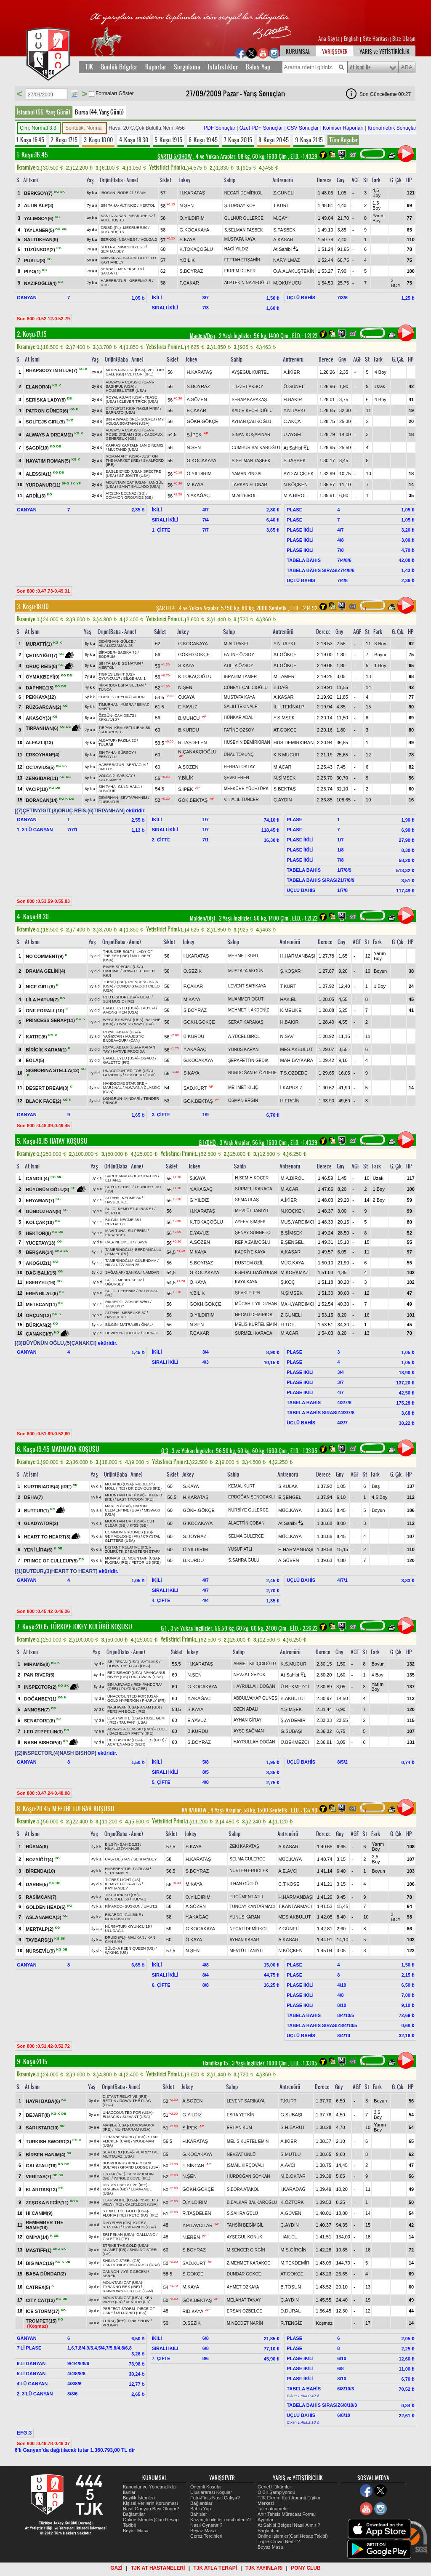  Describe the element at coordinates (42, 799) in the screenshot. I see `BORACAN(14)` at that location.